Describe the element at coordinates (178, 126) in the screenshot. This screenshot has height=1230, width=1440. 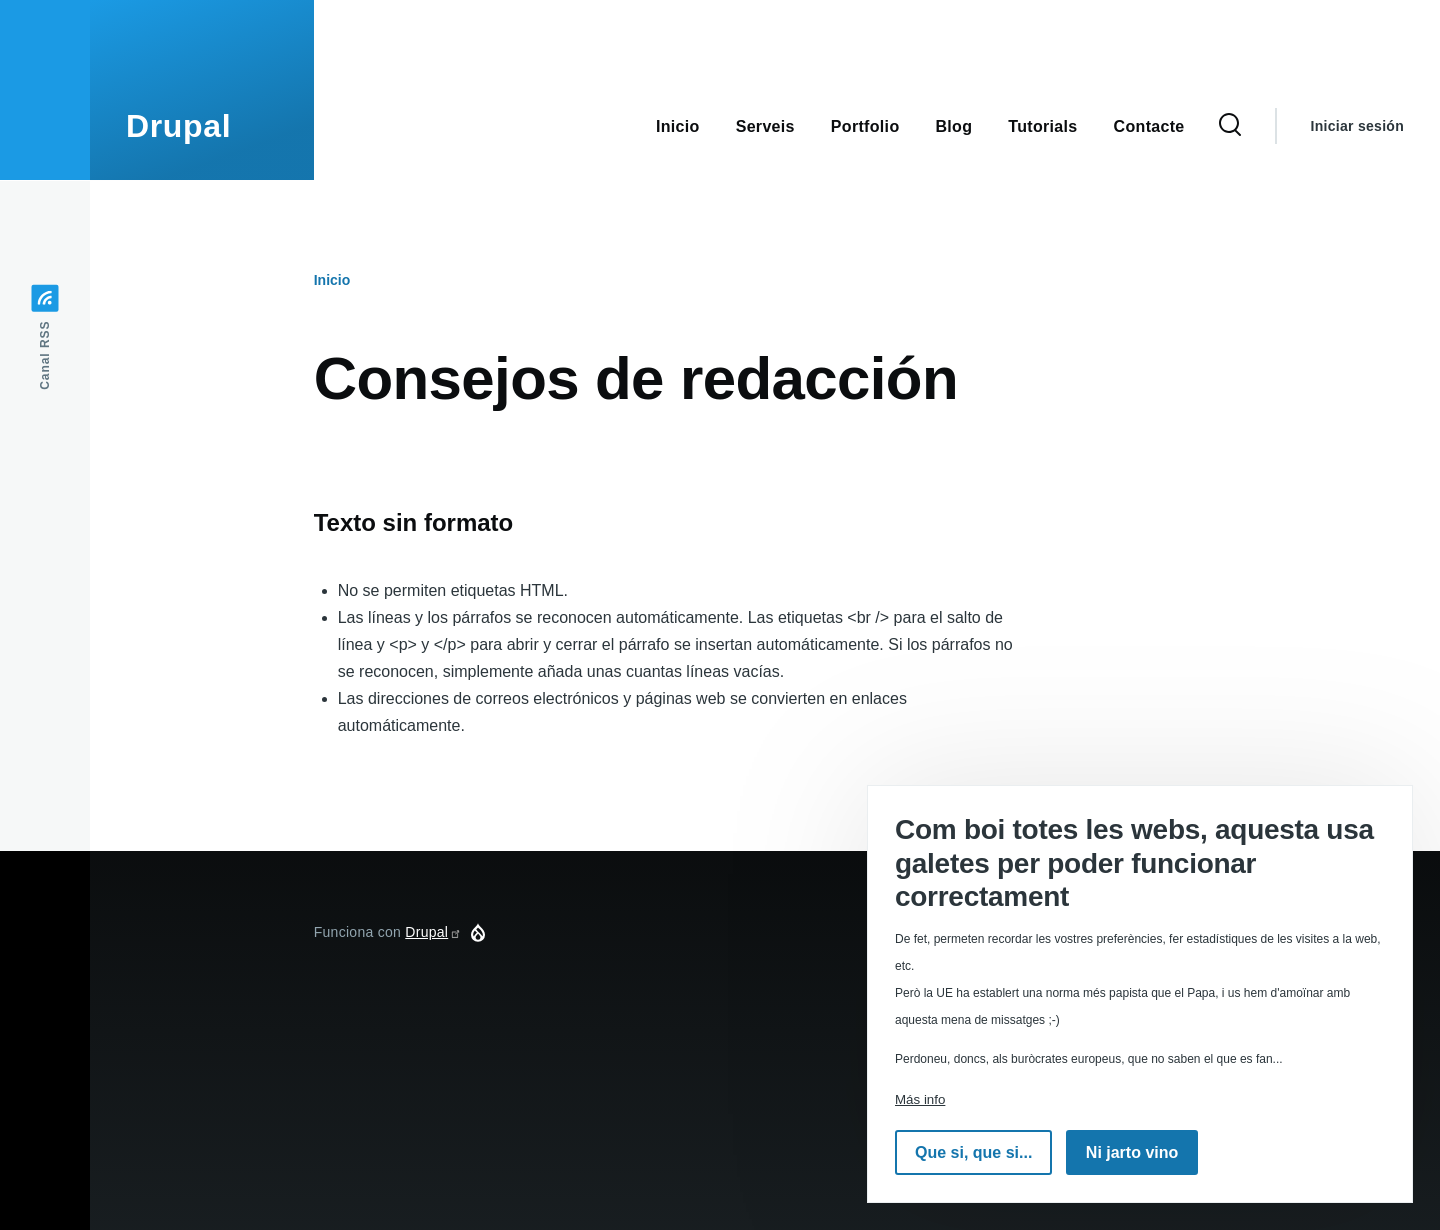
I see `Drupal` at that location.